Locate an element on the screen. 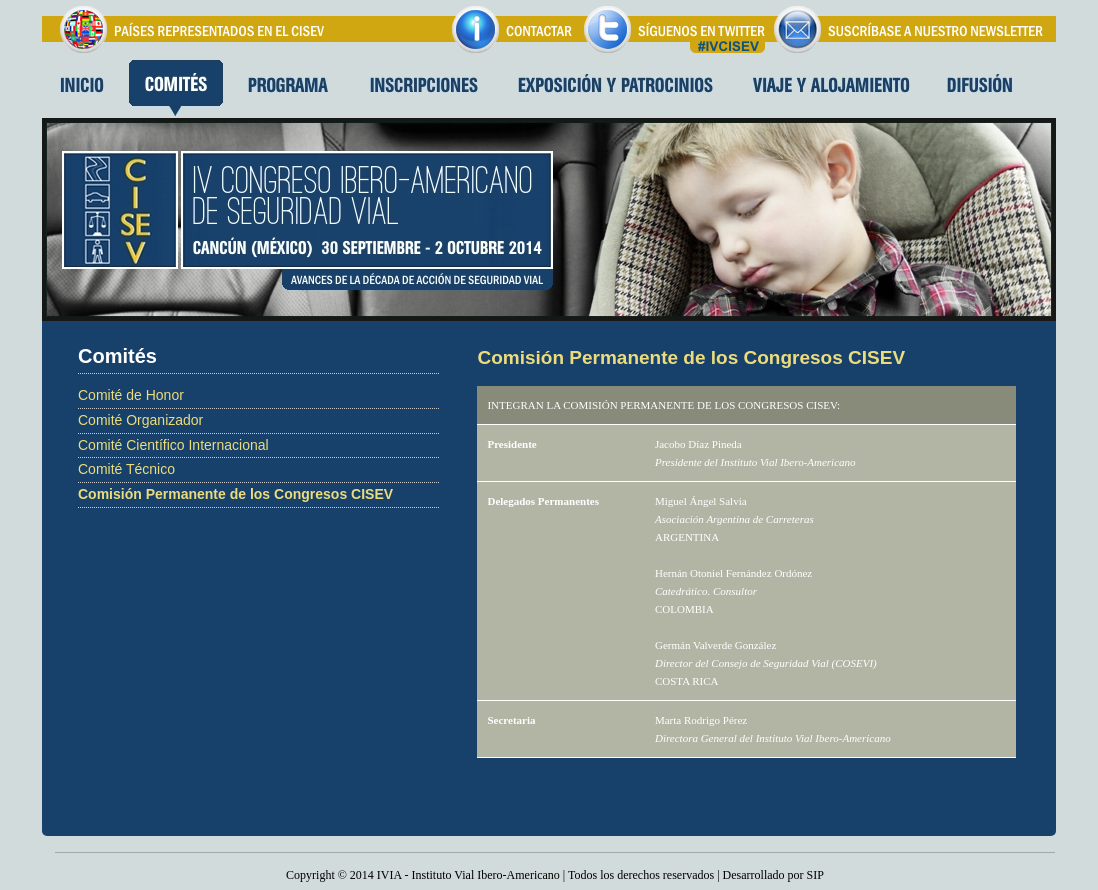 The height and width of the screenshot is (890, 1098). Viaje y alojamiento is located at coordinates (832, 88).